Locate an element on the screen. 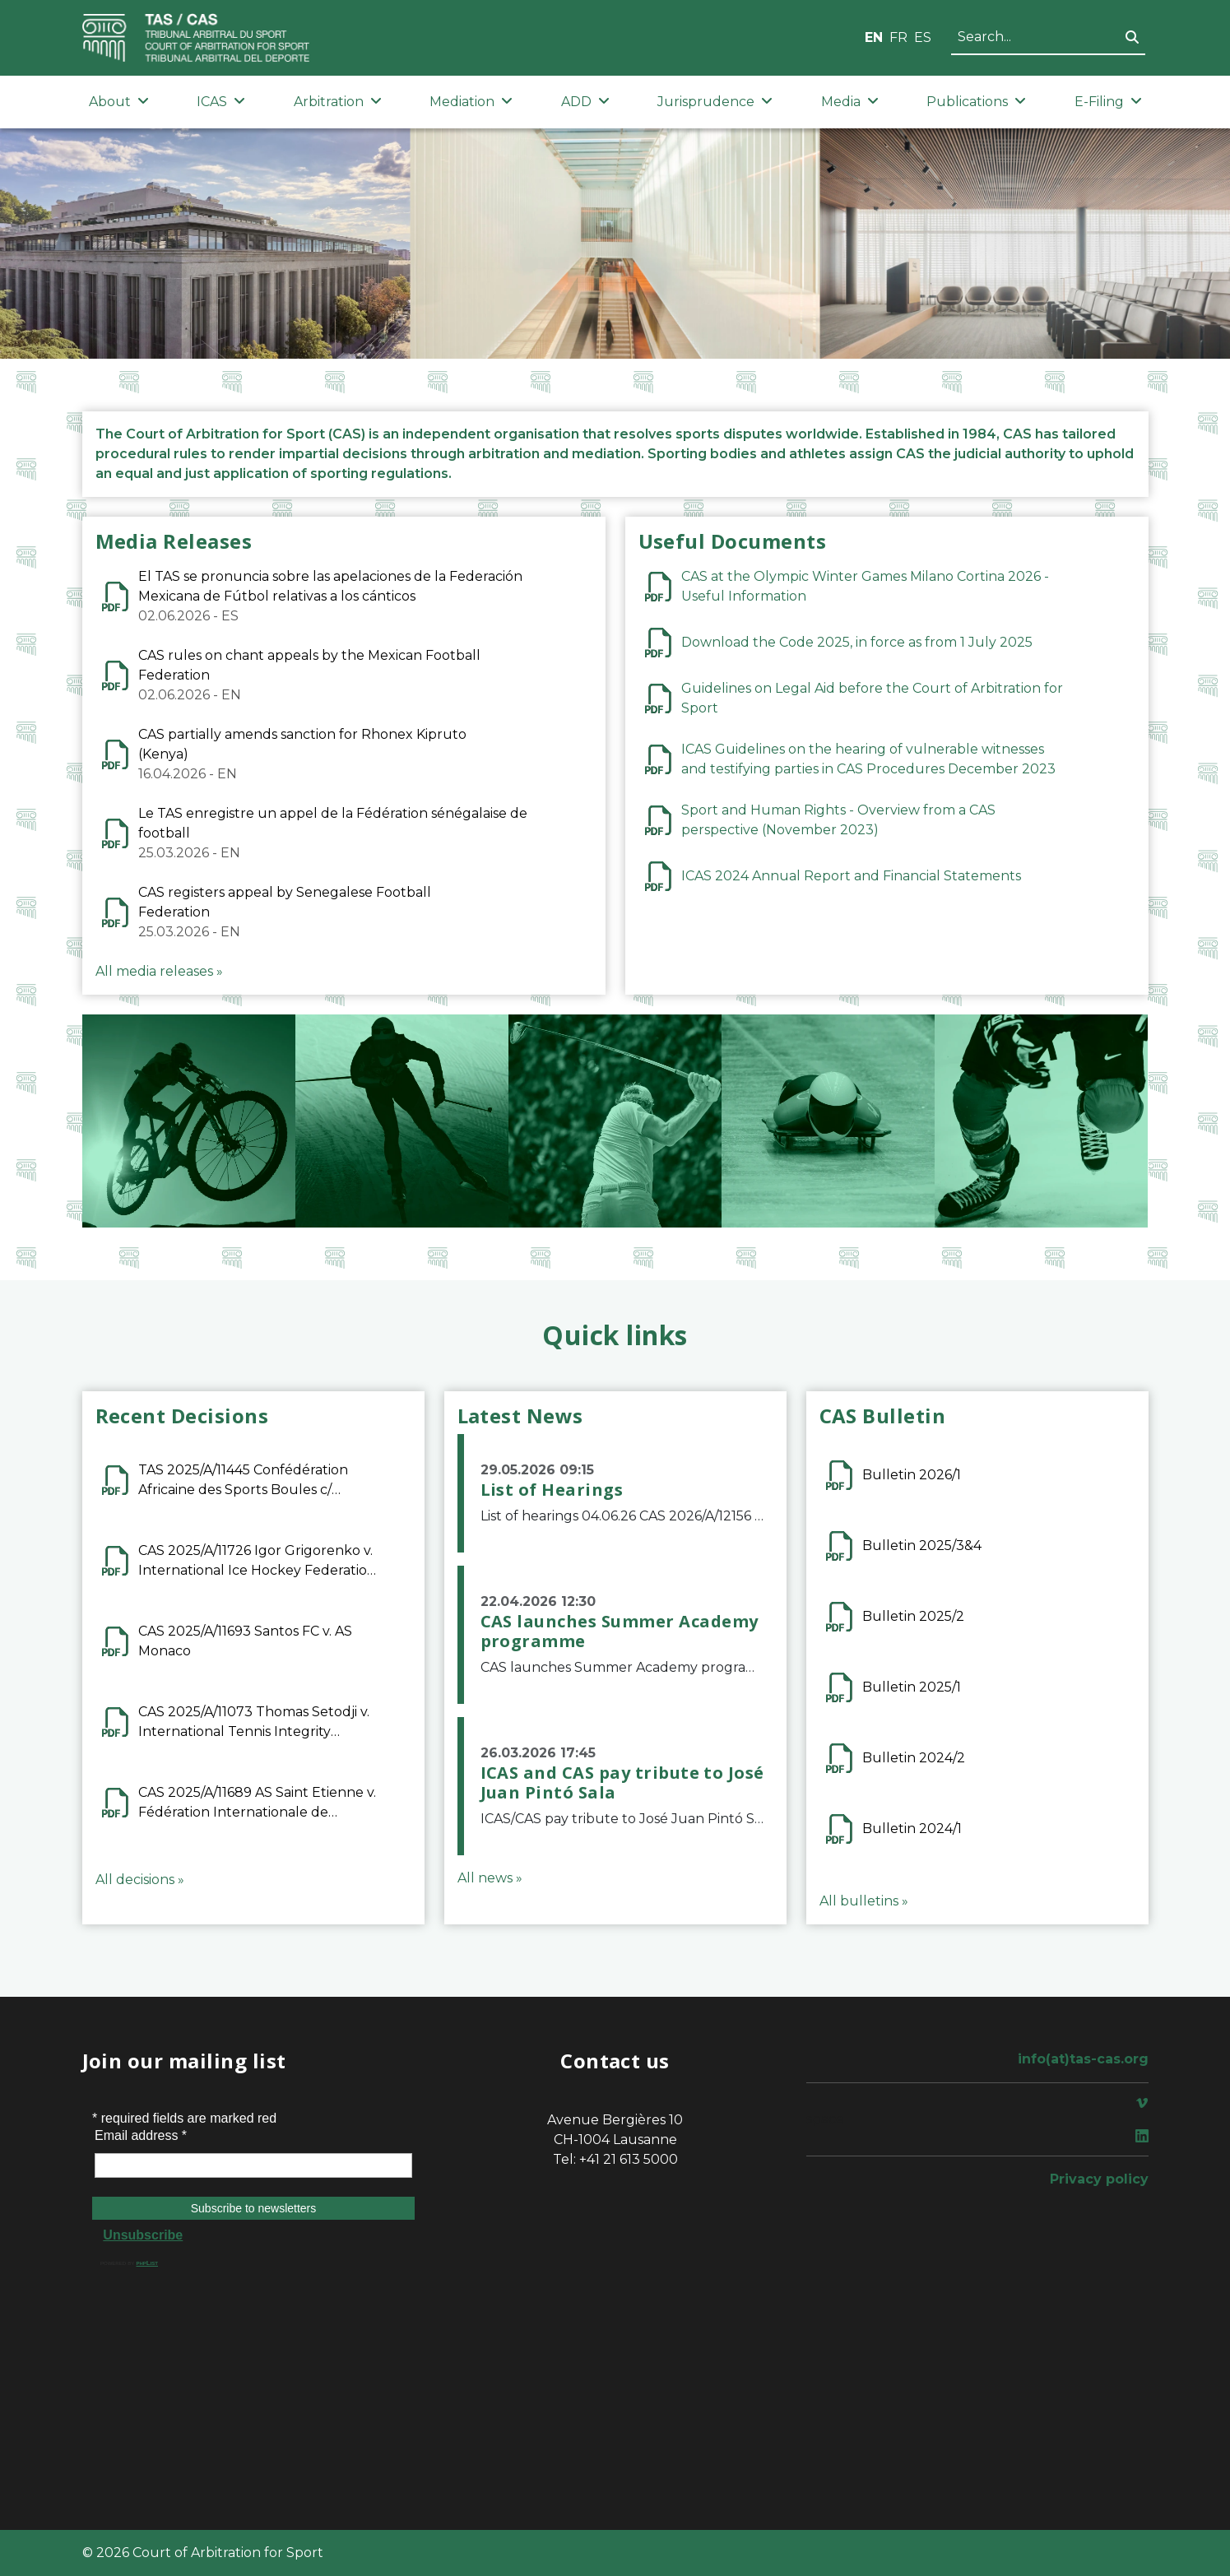 The height and width of the screenshot is (2576, 1230). ICAS [button] is located at coordinates (221, 101).